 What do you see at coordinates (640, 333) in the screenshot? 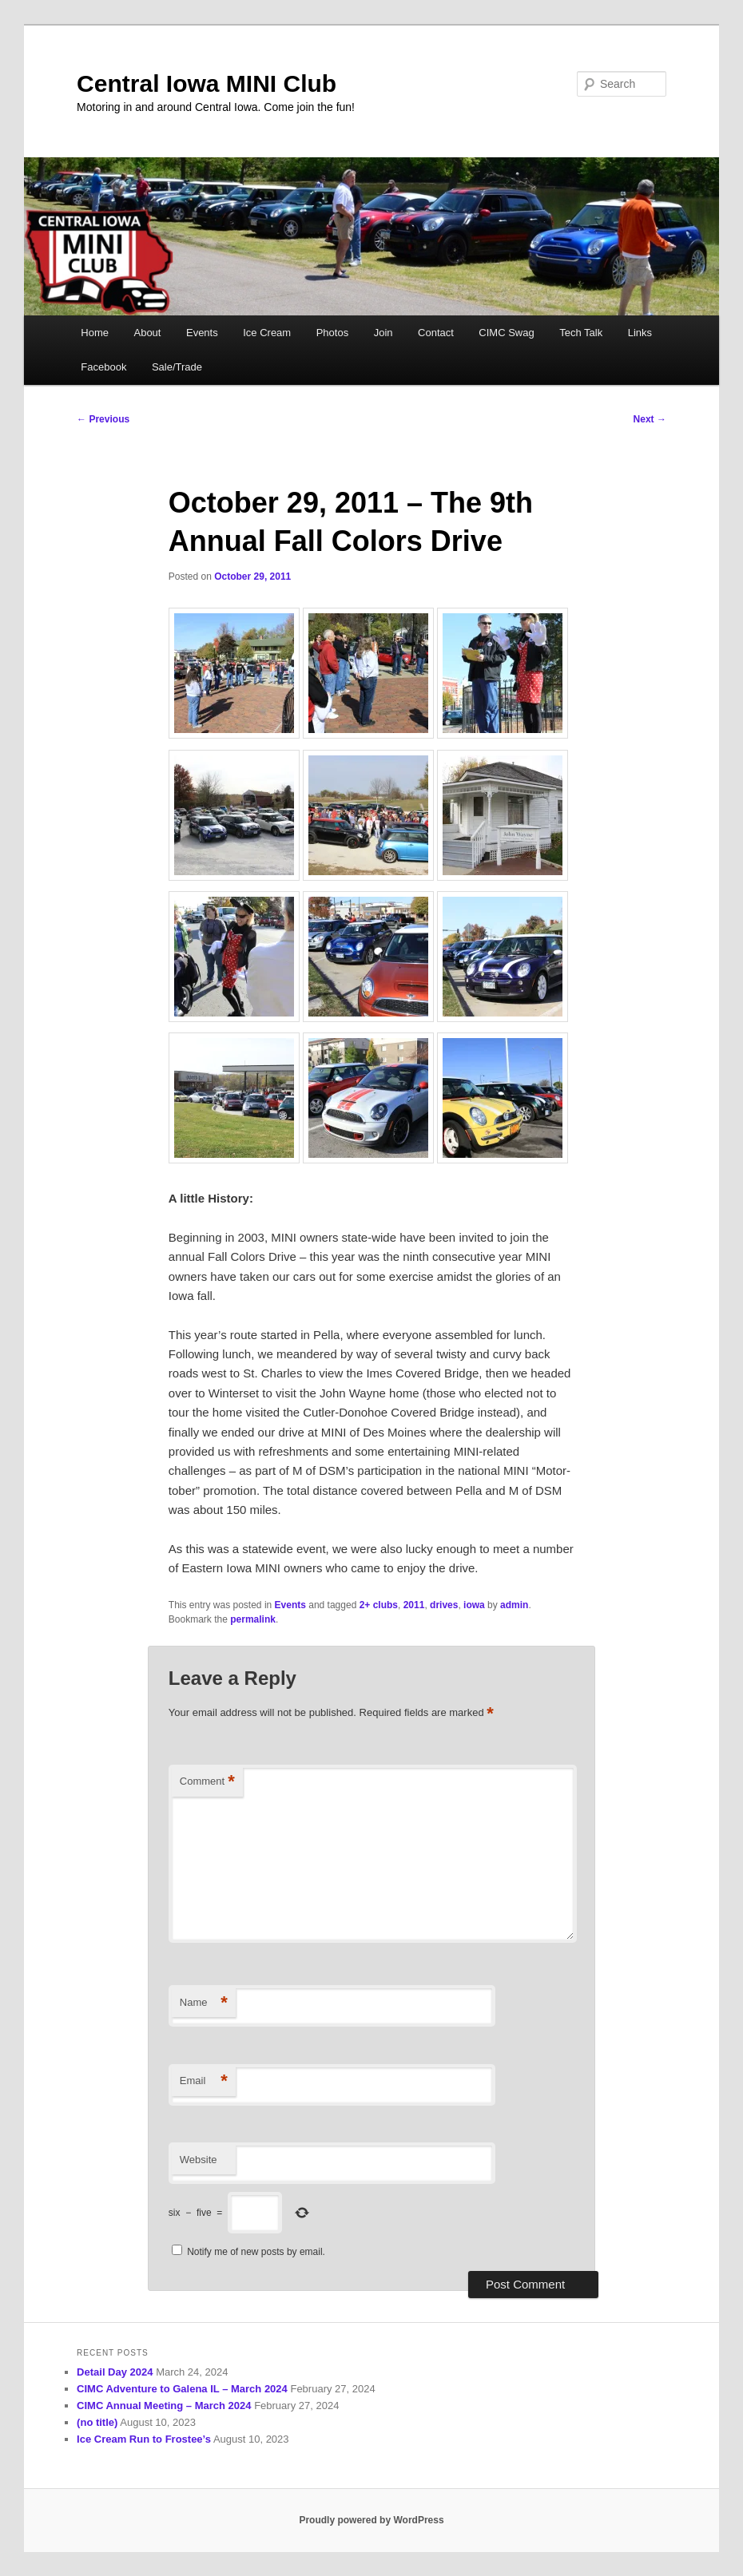
I see `Links` at bounding box center [640, 333].